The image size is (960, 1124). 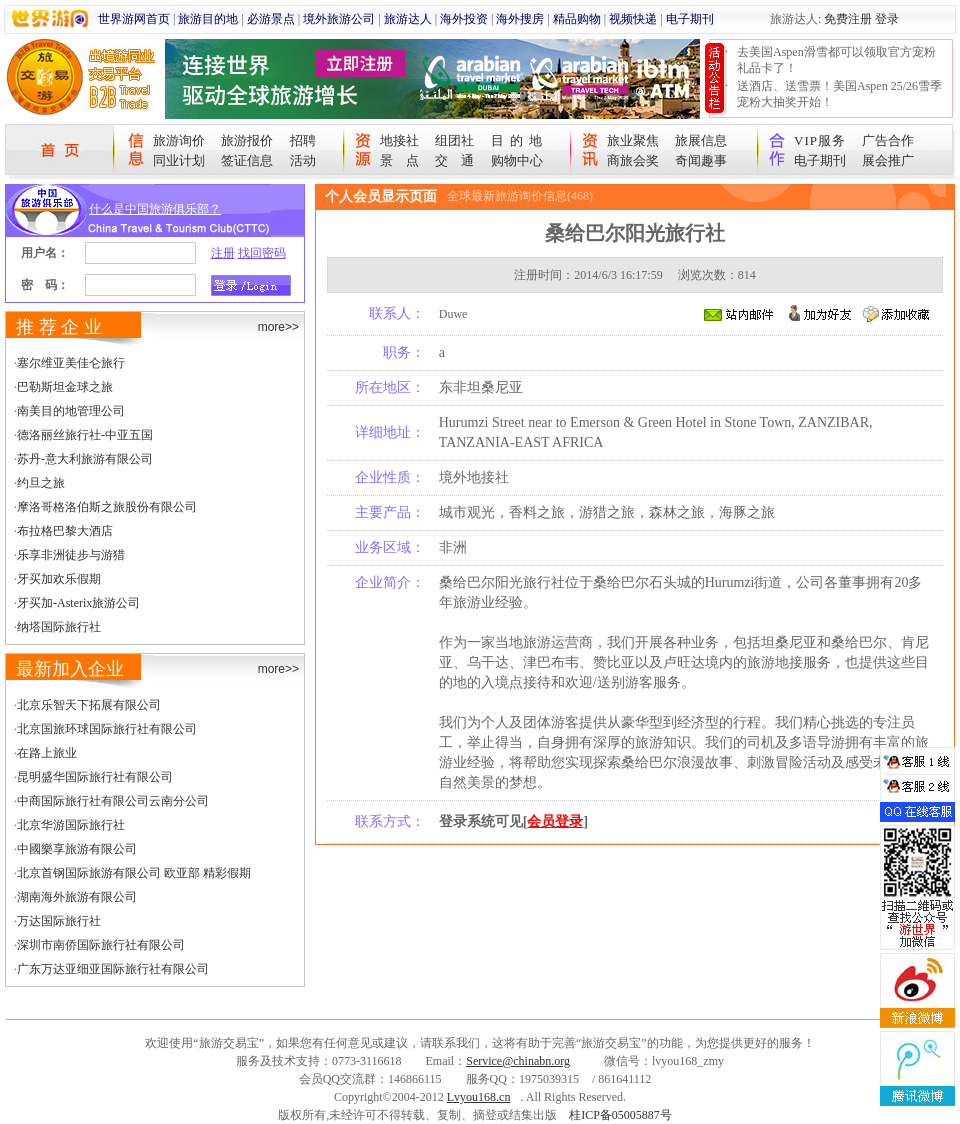 I want to click on 布拉格巴黎大酒店, so click(x=65, y=531).